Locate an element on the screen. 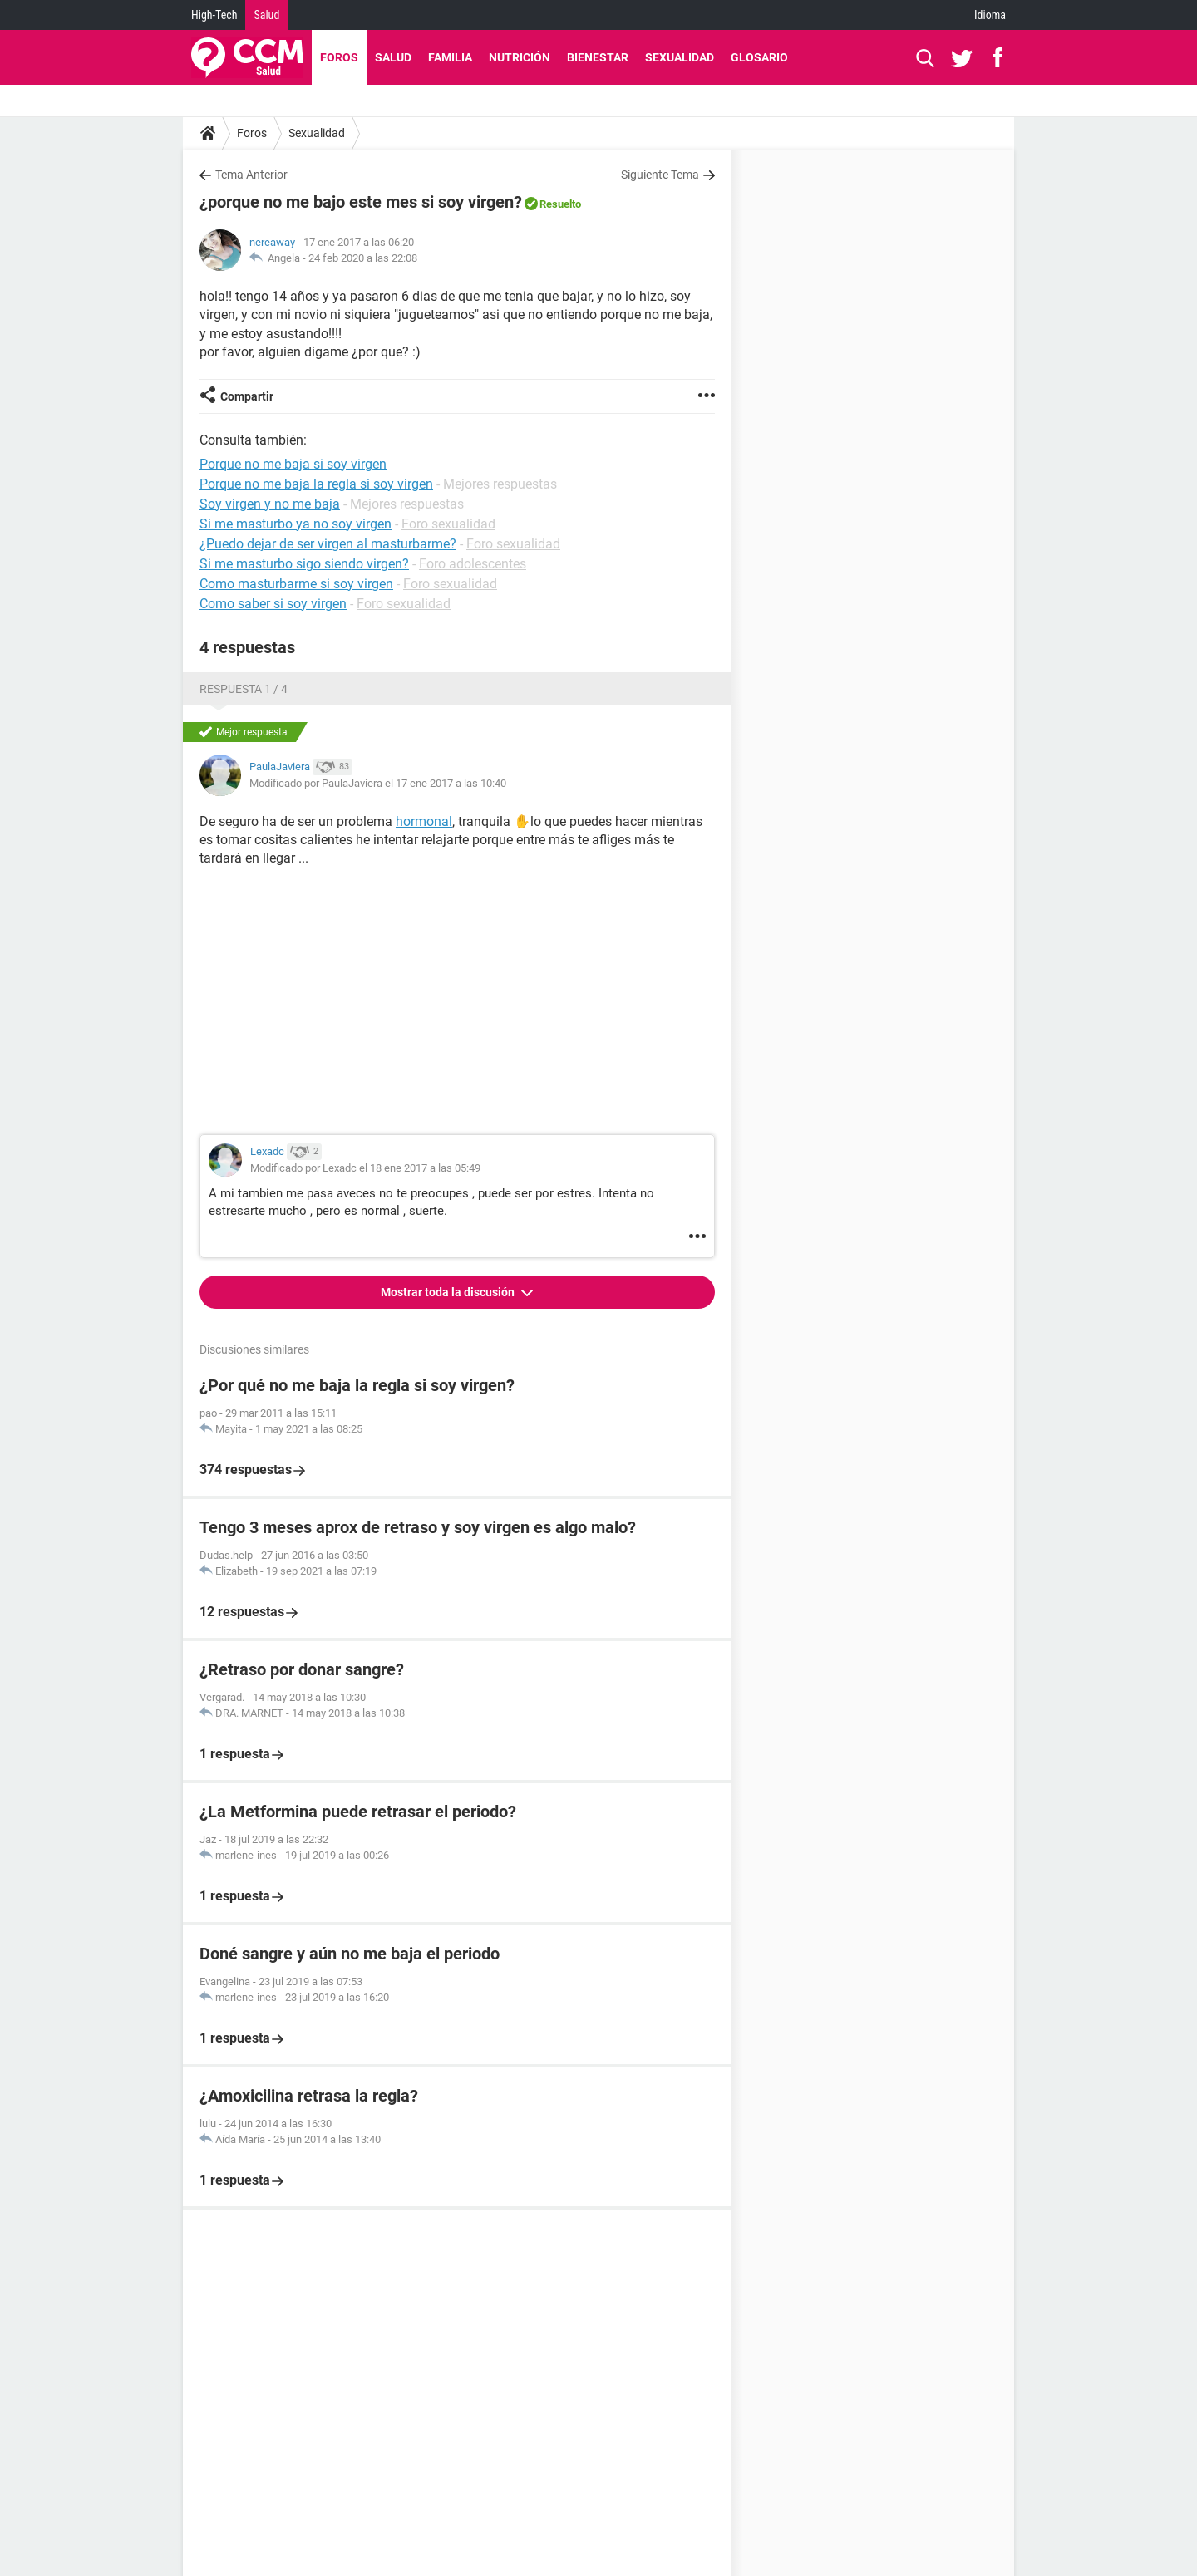  Resuelto is located at coordinates (560, 204).